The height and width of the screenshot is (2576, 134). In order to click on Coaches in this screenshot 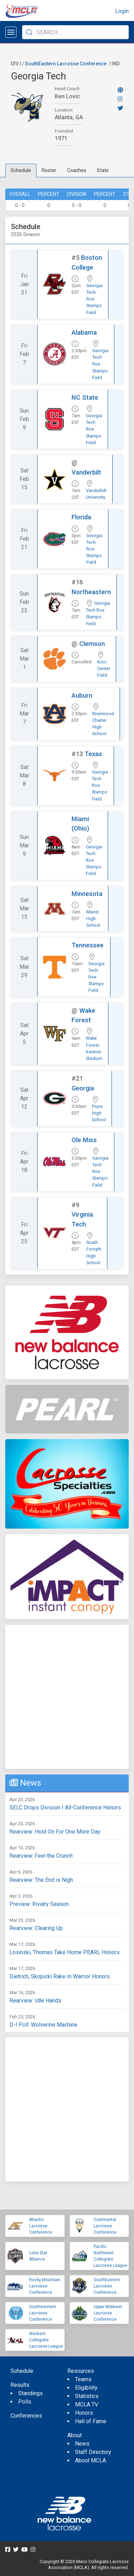, I will do `click(76, 170)`.